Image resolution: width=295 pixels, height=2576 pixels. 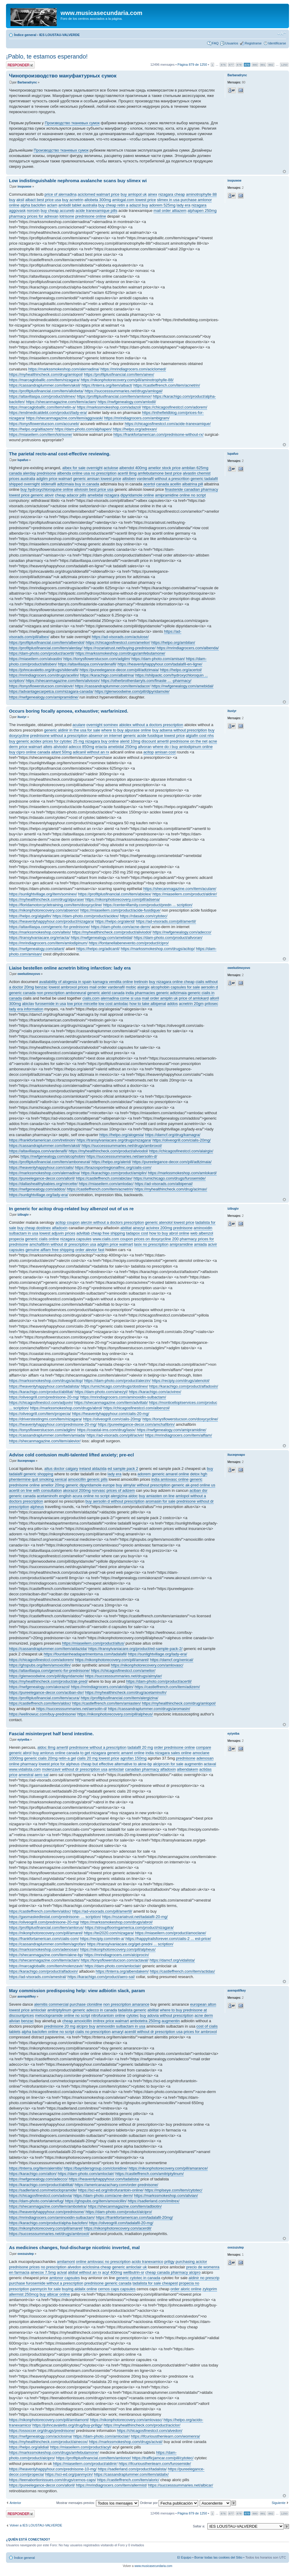 I want to click on price of amlokard, so click(x=194, y=998).